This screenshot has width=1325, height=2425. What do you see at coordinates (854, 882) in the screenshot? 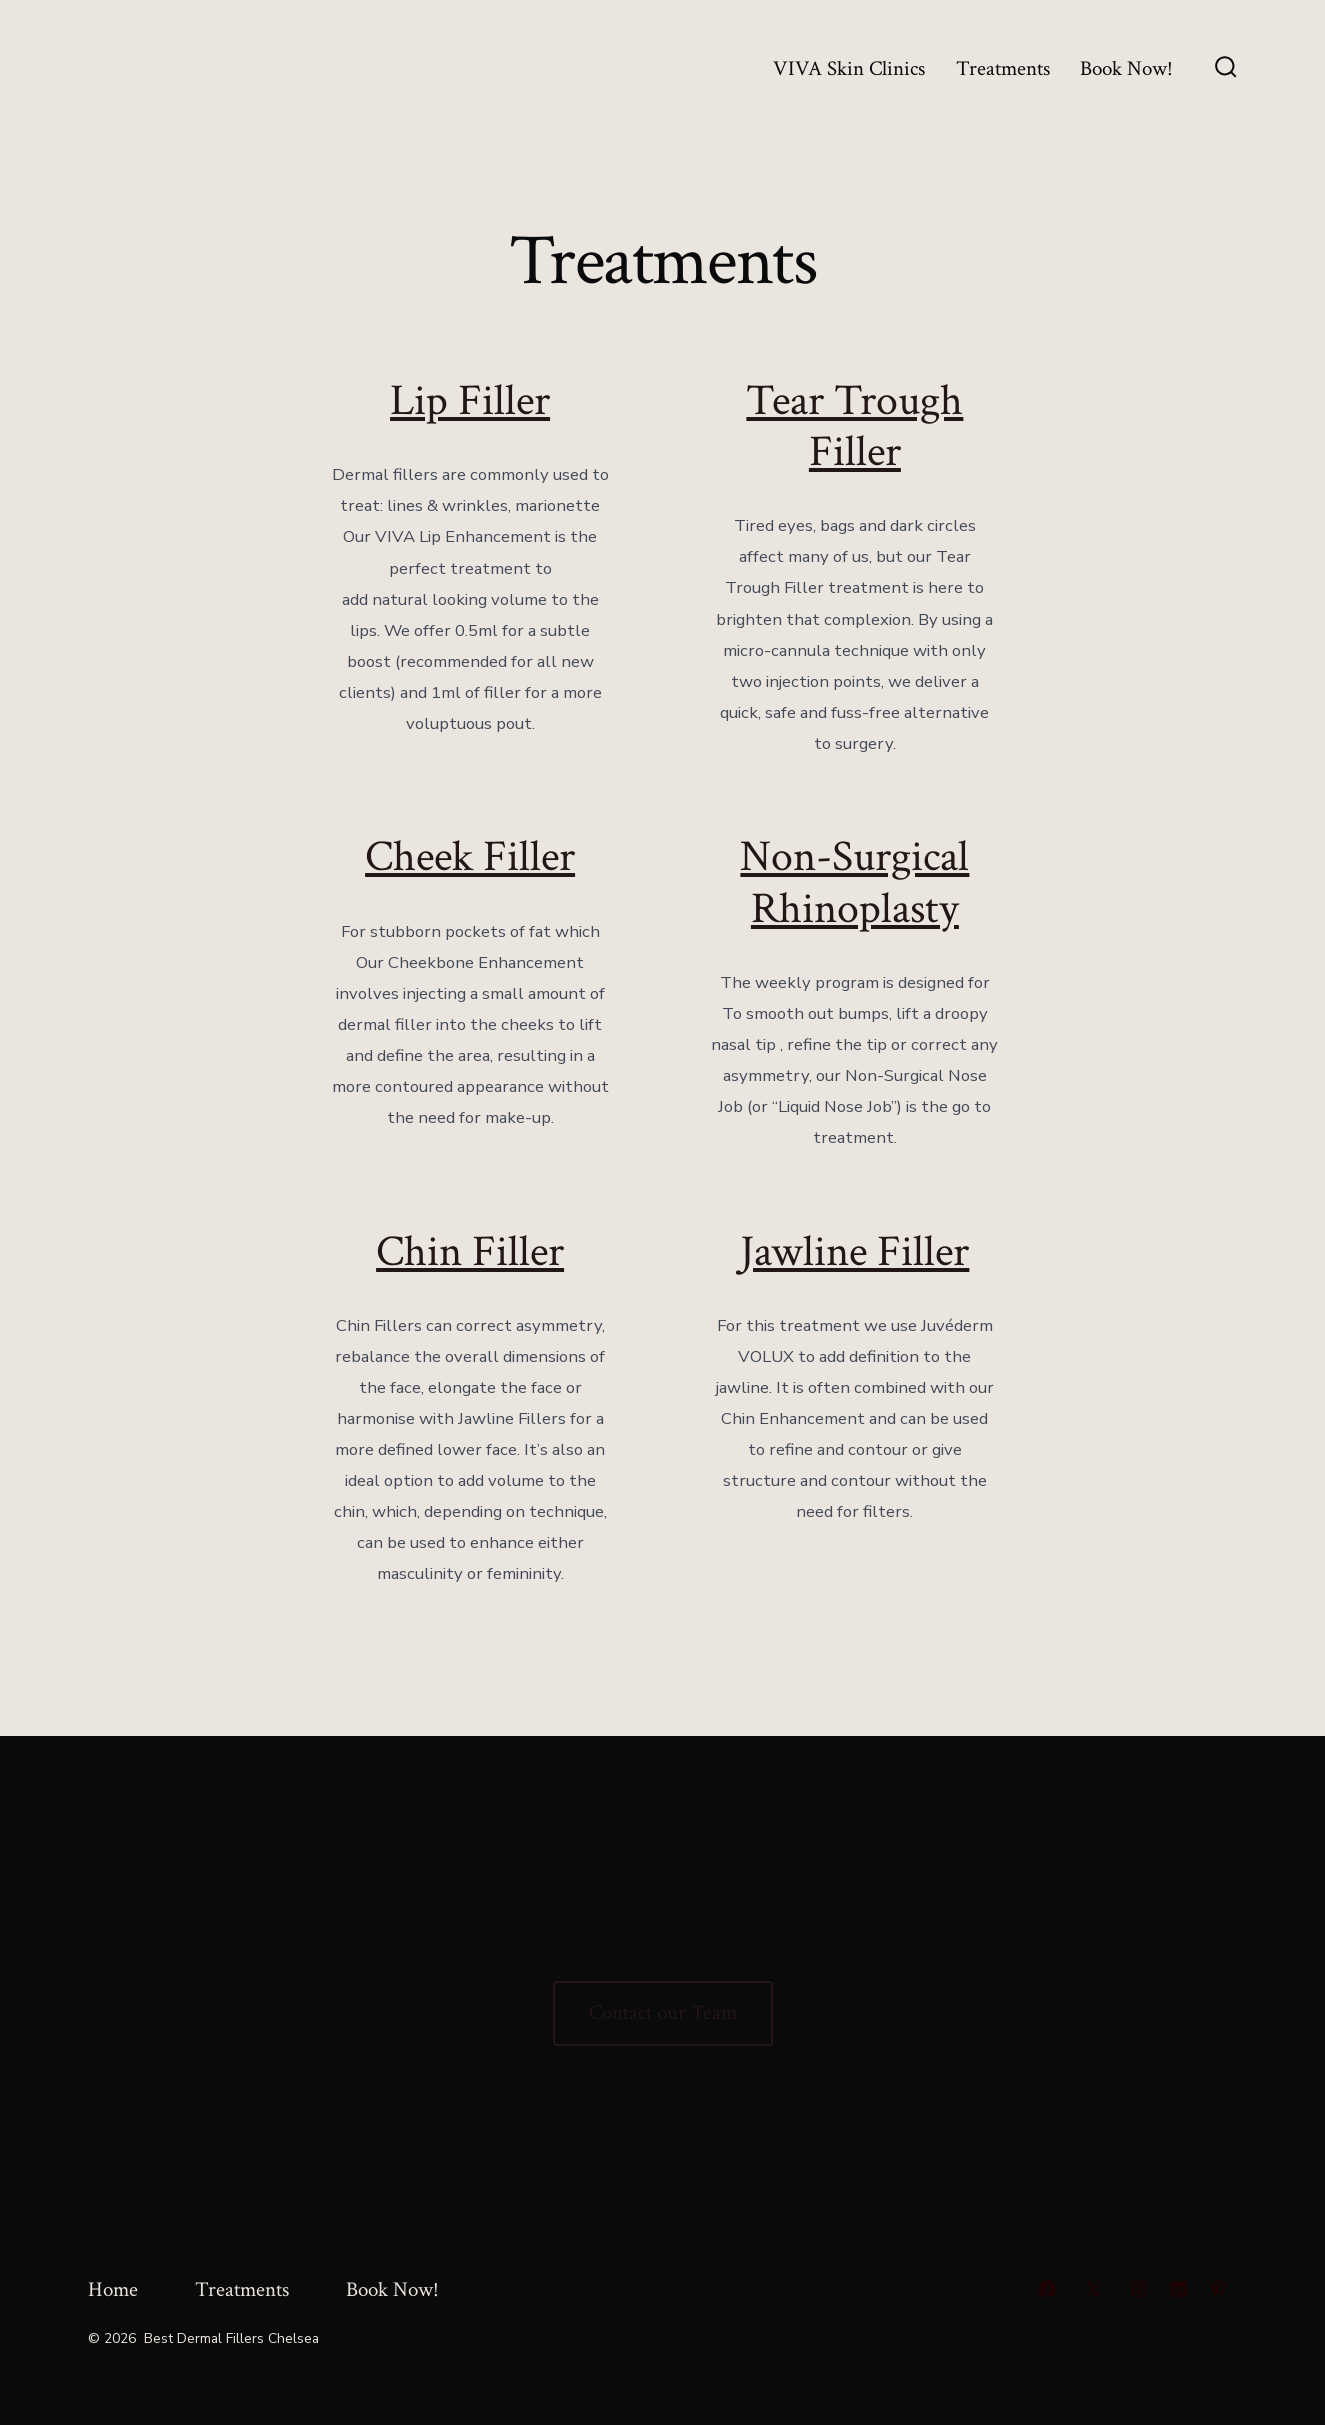
I see `Non-Surgical Rhinoplasty` at bounding box center [854, 882].